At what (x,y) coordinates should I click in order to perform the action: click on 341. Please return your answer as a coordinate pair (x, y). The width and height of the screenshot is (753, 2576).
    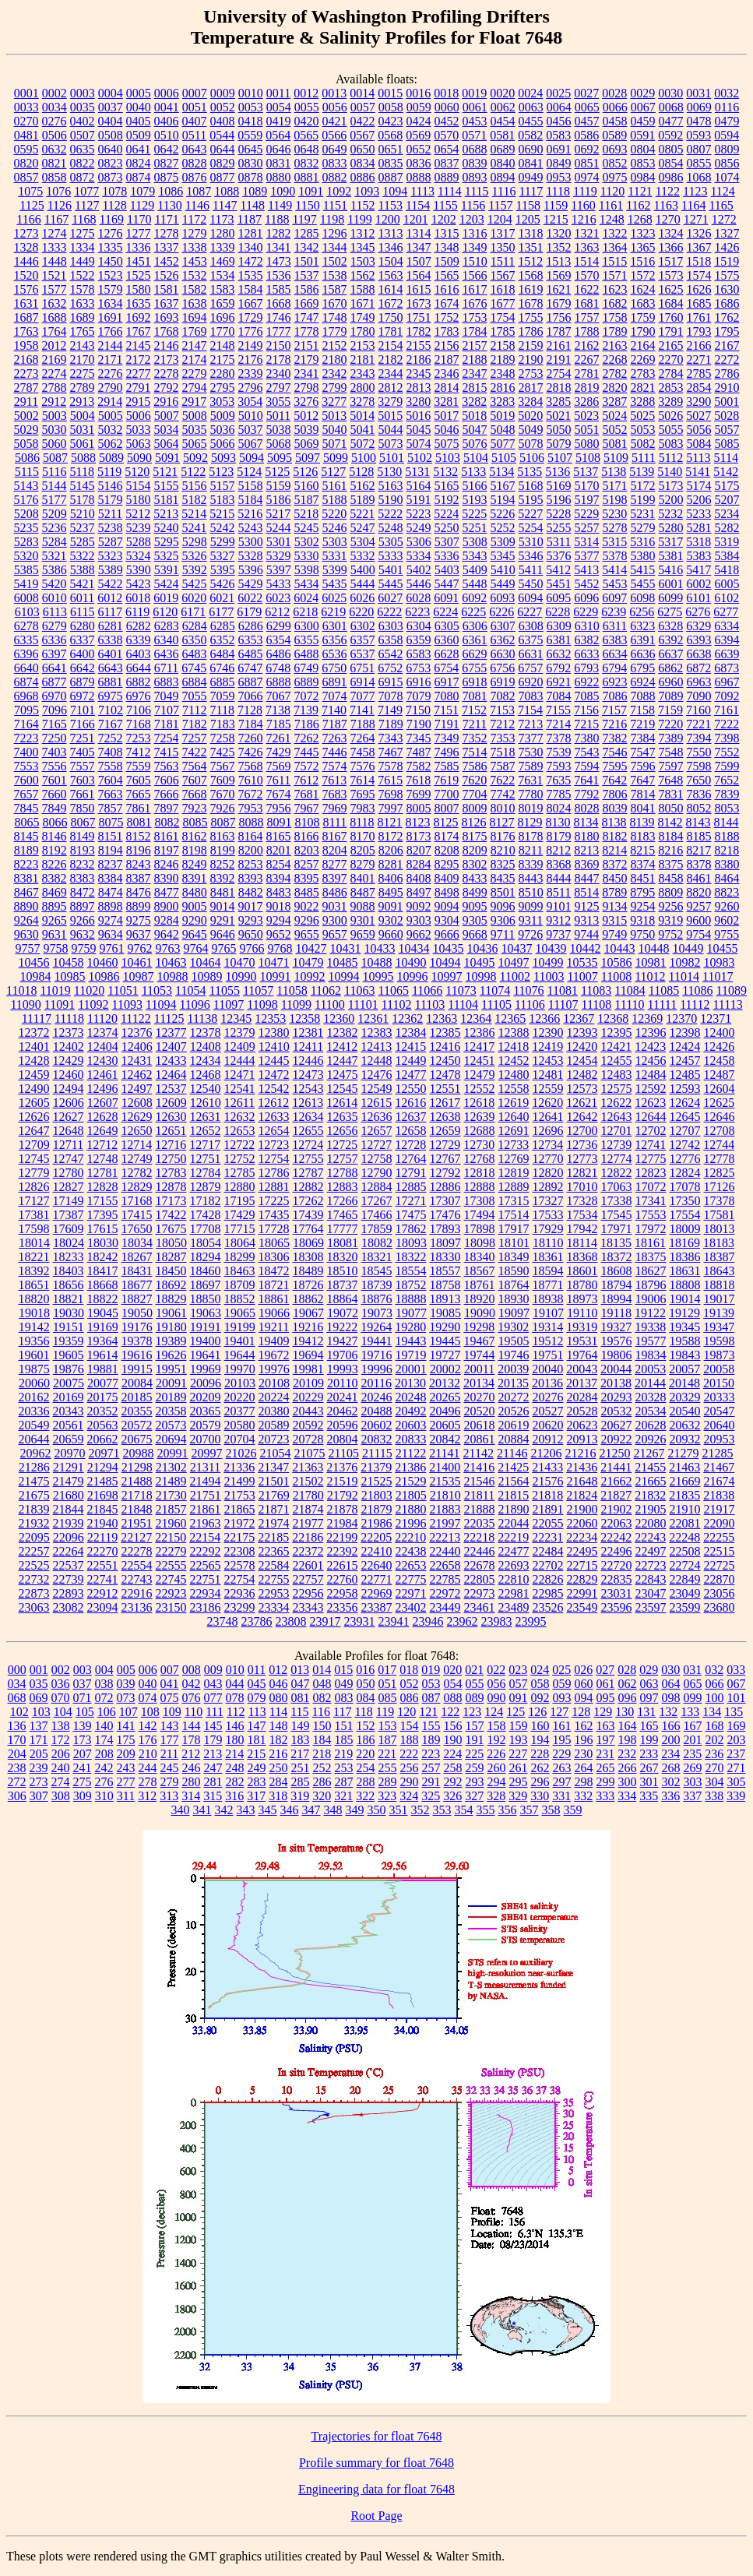
    Looking at the image, I should click on (202, 1810).